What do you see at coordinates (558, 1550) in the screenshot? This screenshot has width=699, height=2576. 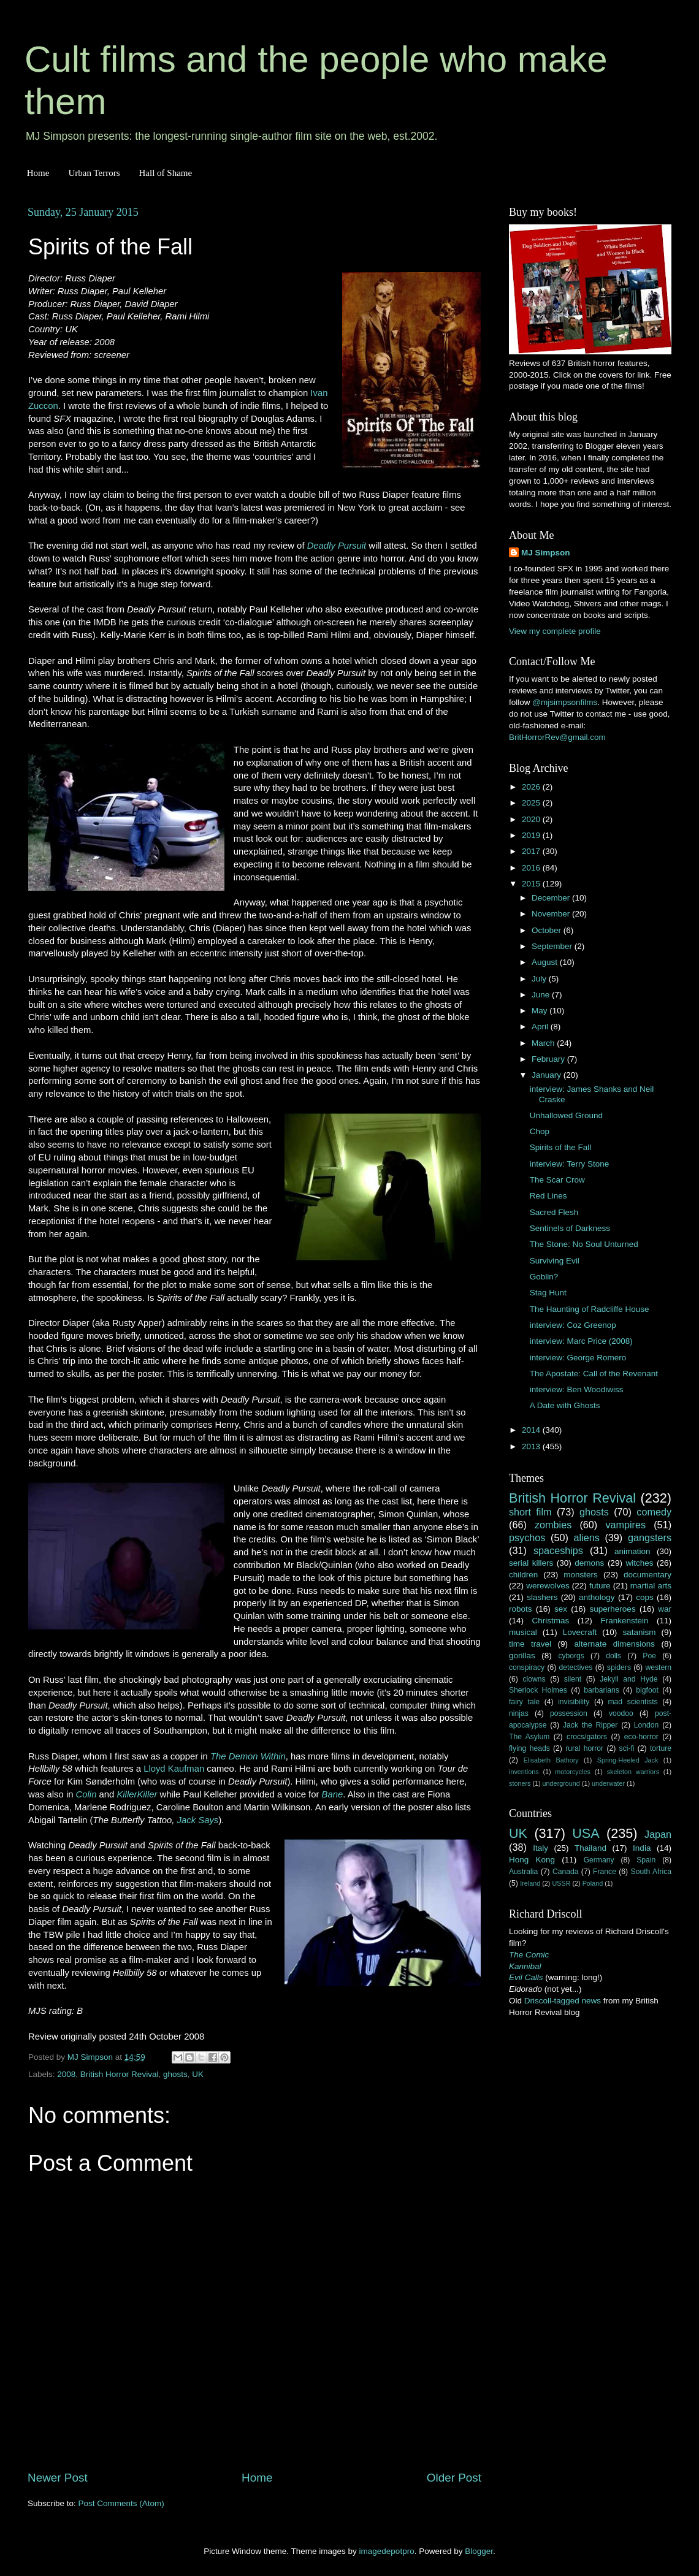 I see `spaceships` at bounding box center [558, 1550].